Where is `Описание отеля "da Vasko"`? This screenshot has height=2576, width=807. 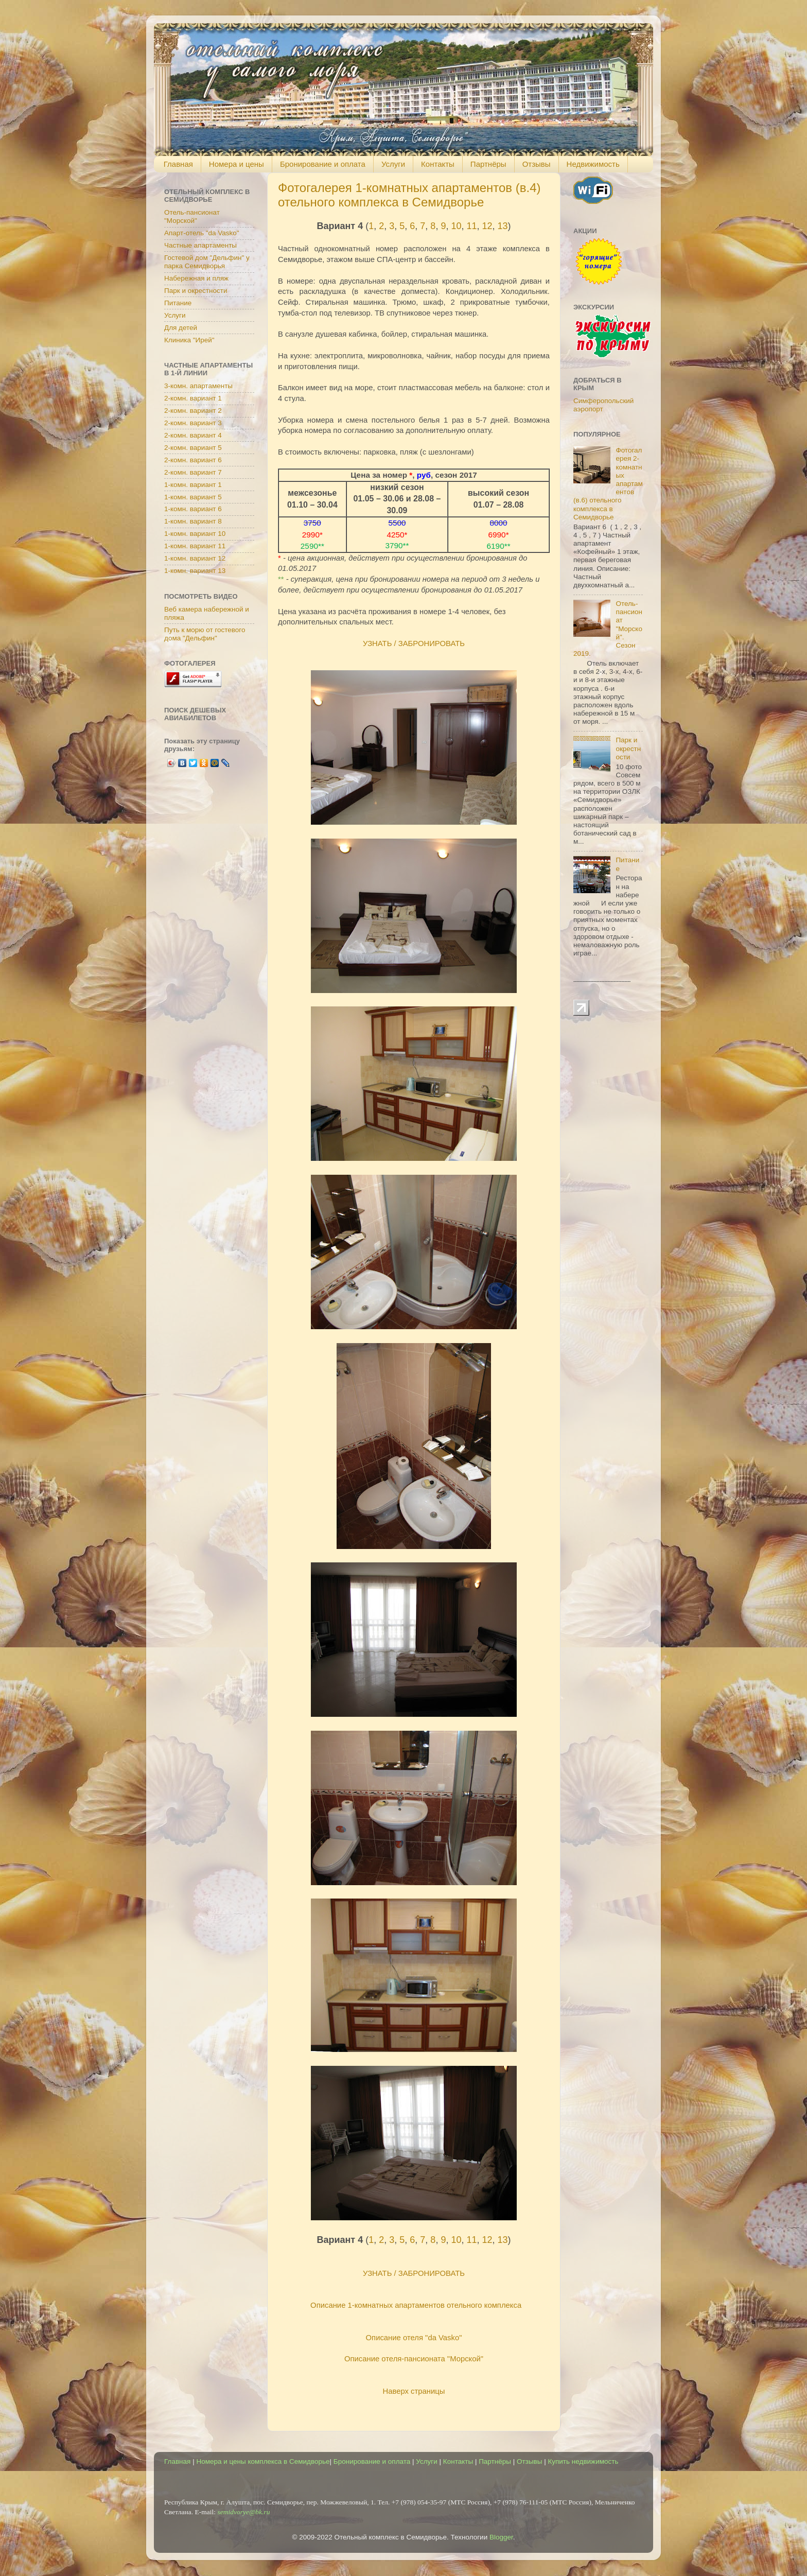
Описание отеля "da Vasko" is located at coordinates (414, 2338).